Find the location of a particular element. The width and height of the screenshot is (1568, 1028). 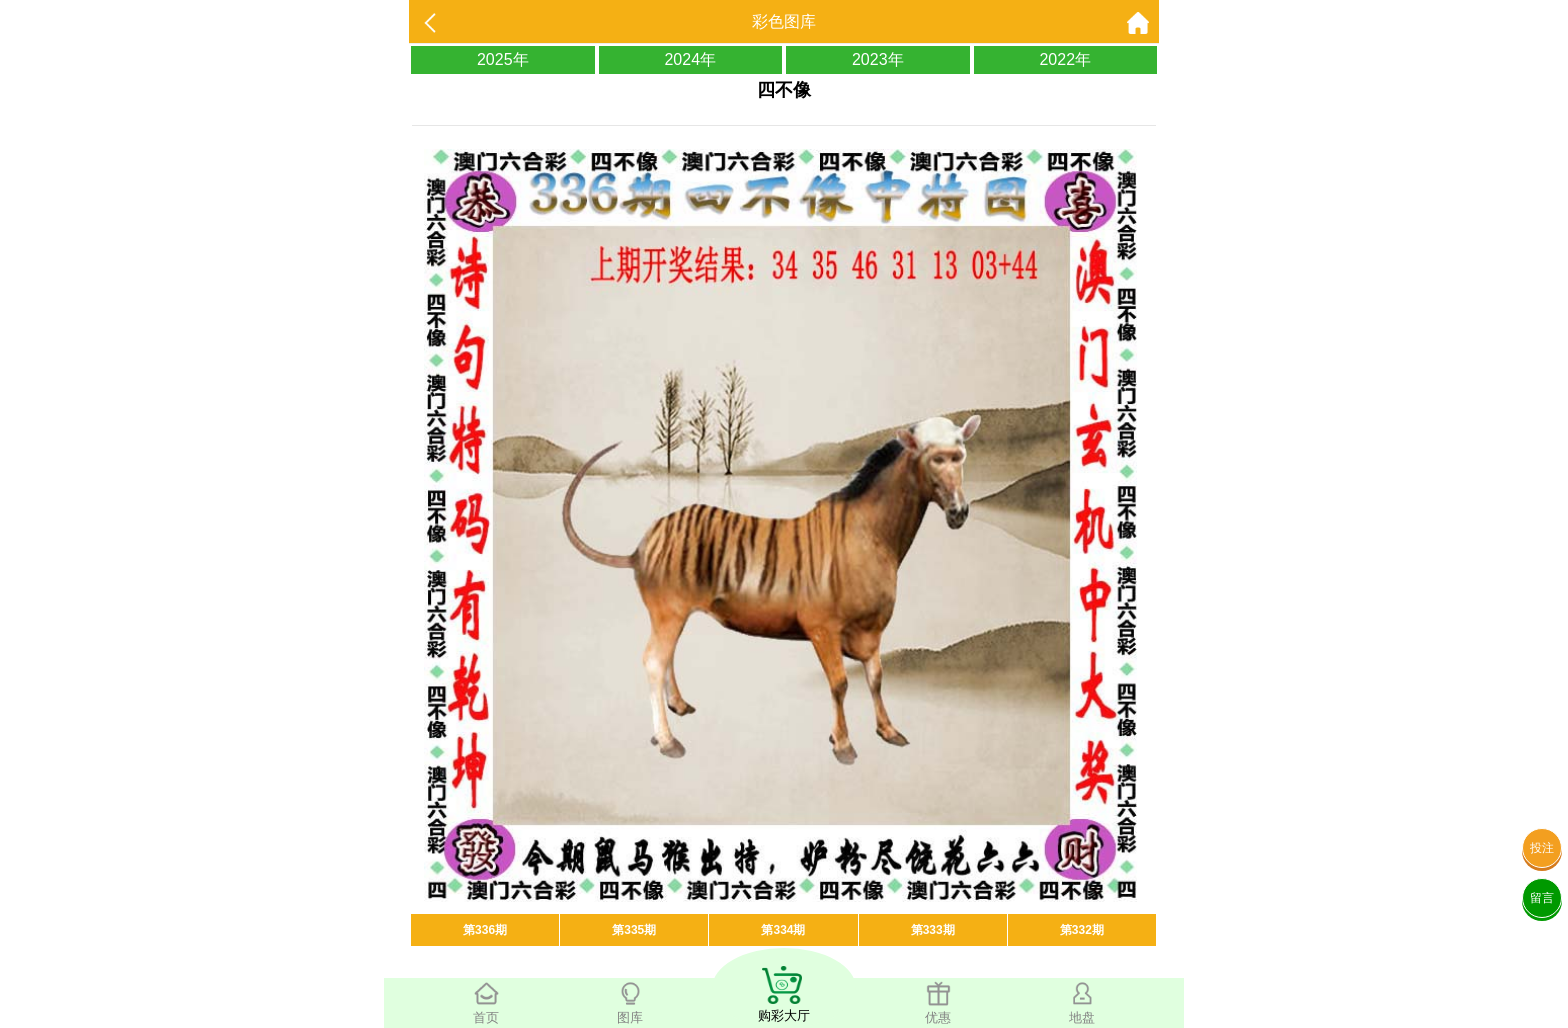

2024年 is located at coordinates (690, 59).